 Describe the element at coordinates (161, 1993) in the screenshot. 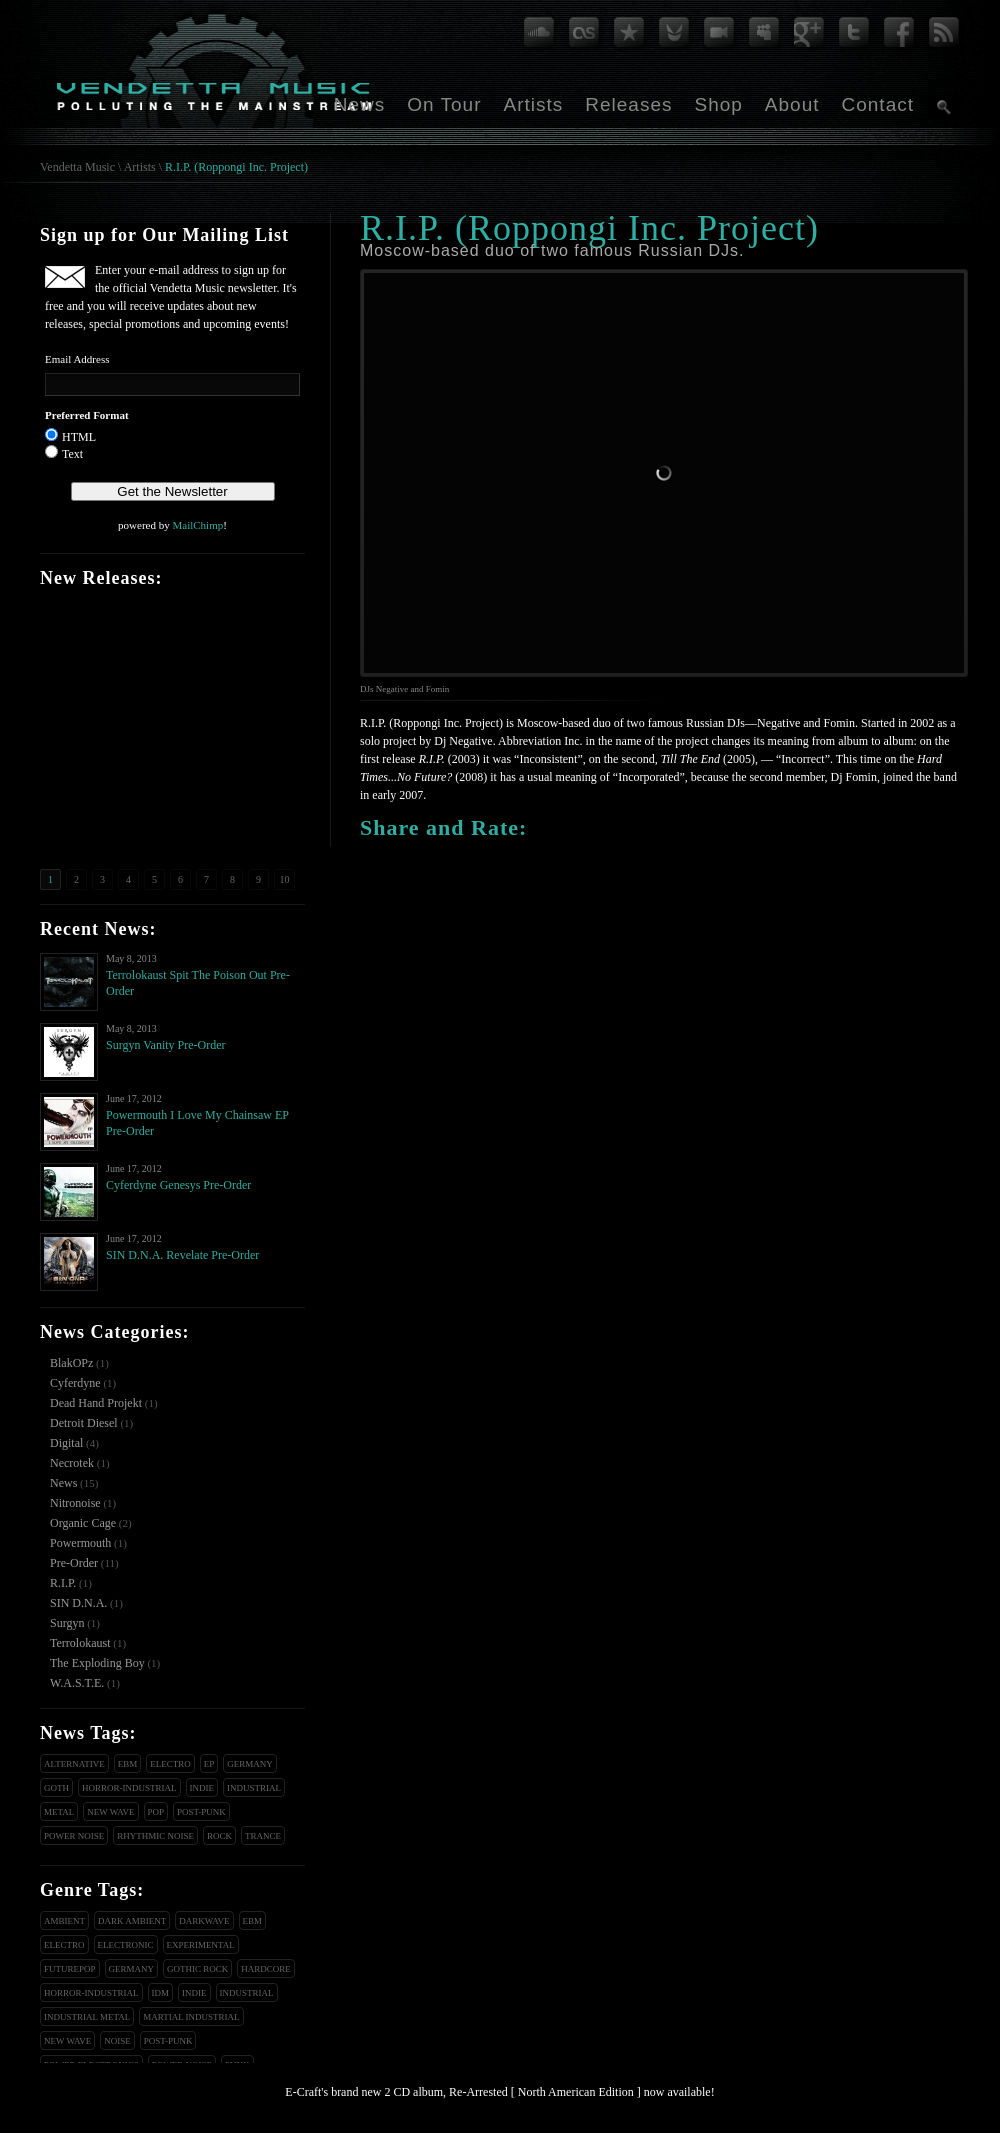

I see `IDM` at that location.